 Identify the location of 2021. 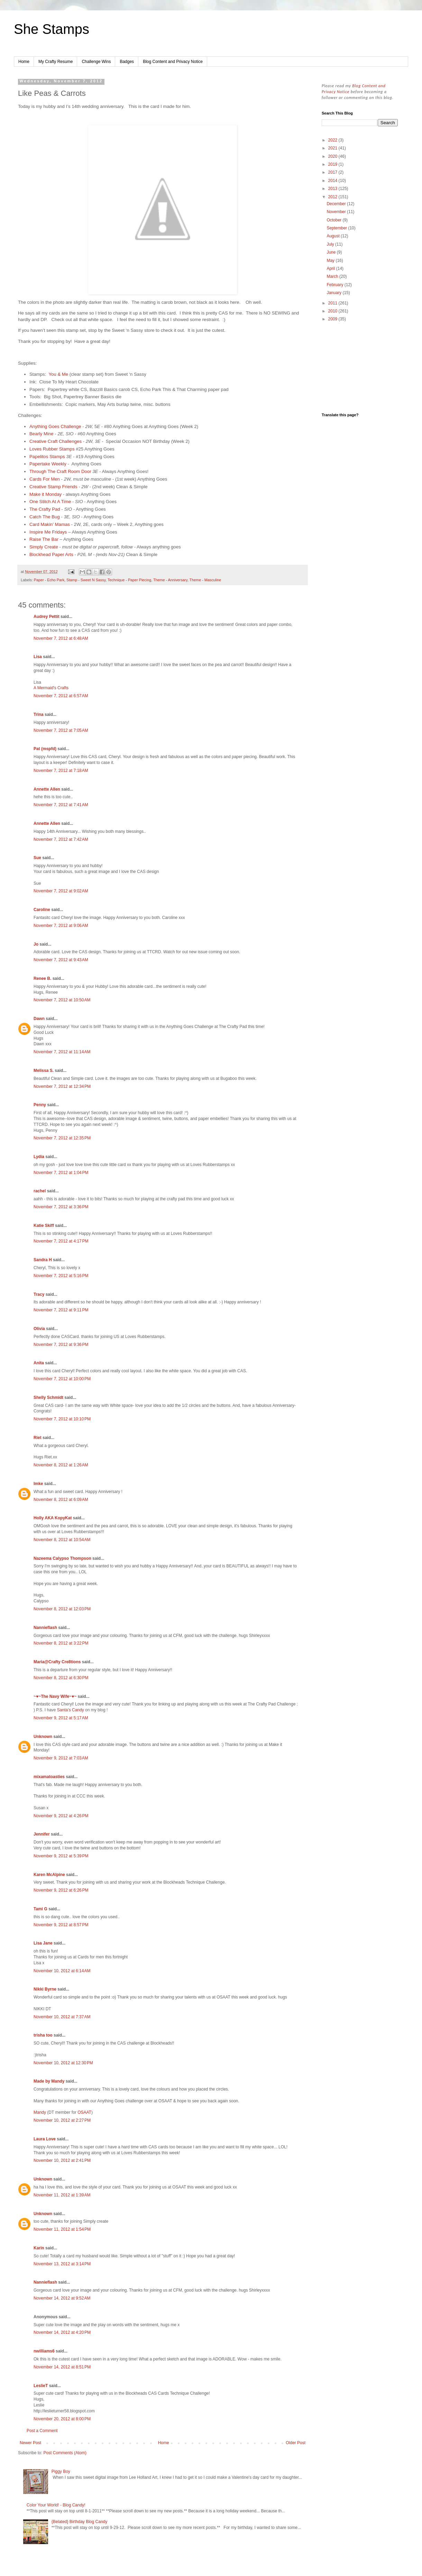
(333, 148).